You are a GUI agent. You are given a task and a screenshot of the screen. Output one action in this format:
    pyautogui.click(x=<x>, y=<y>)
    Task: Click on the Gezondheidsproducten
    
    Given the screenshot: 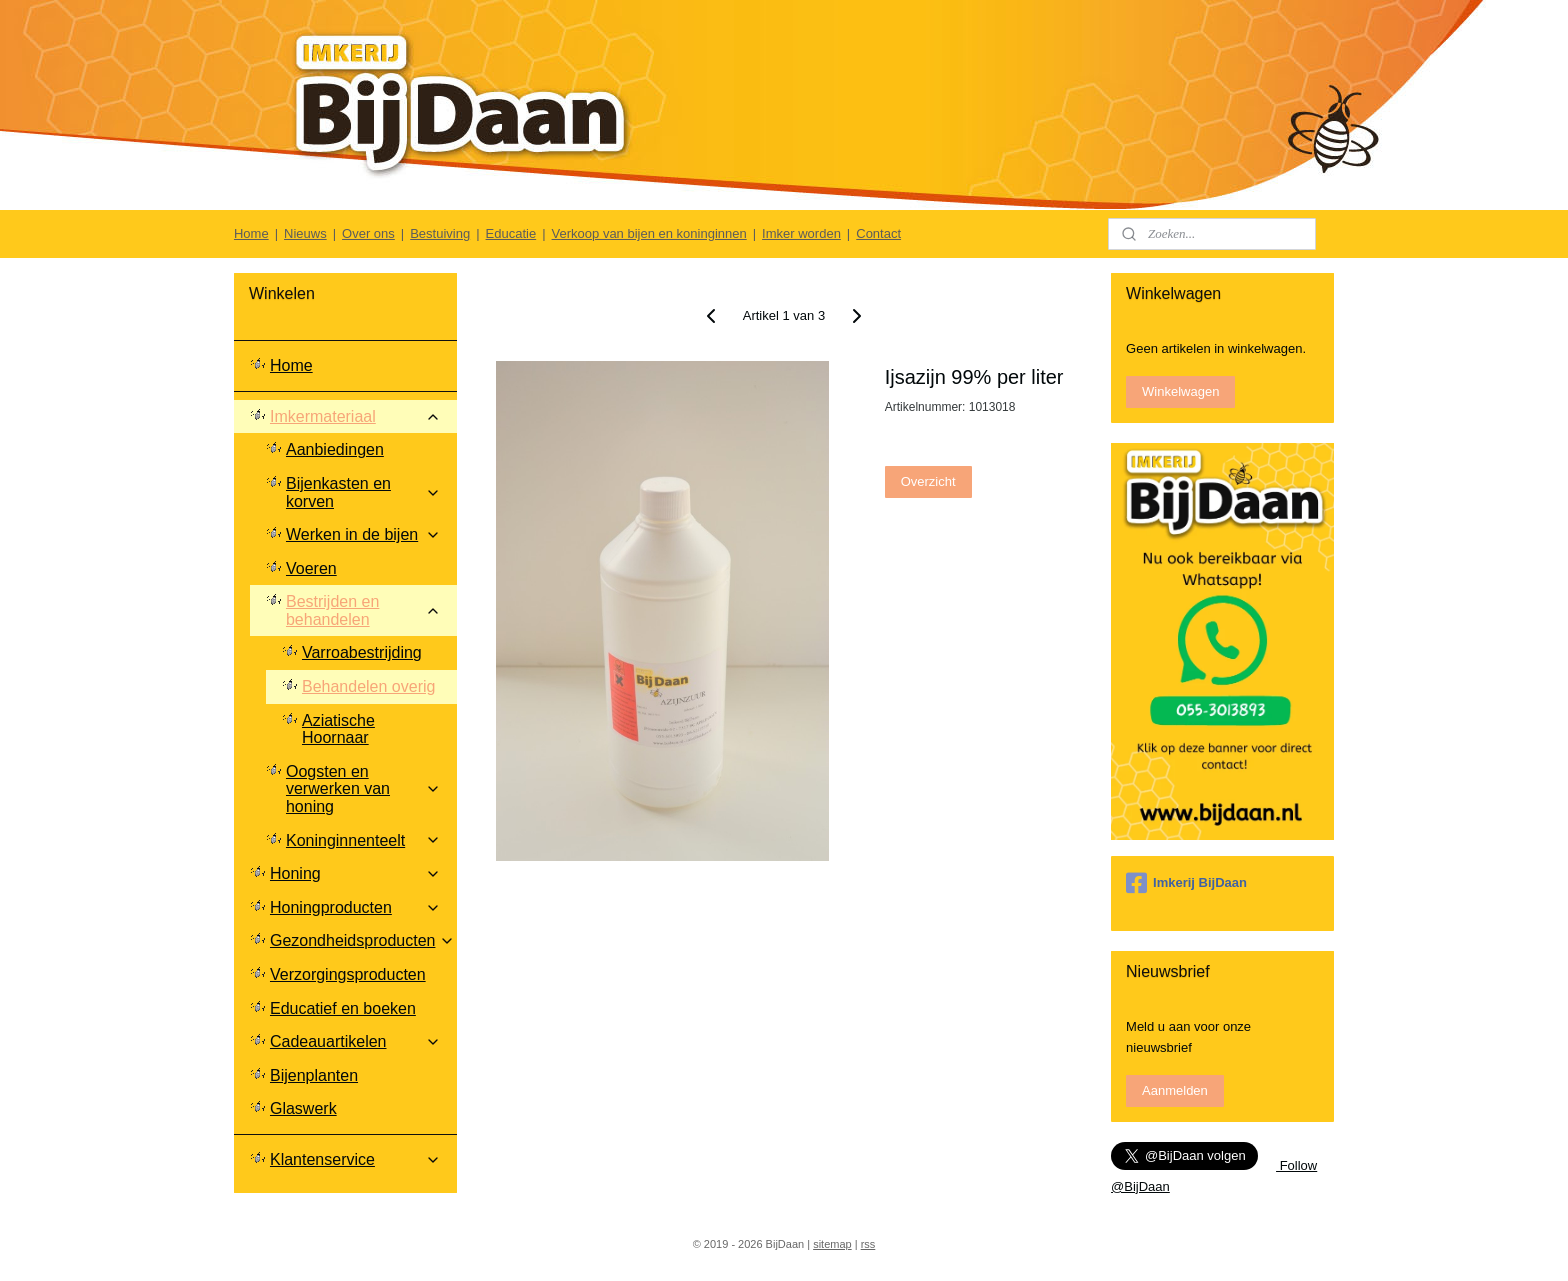 What is the action you would take?
    pyautogui.click(x=362, y=940)
    